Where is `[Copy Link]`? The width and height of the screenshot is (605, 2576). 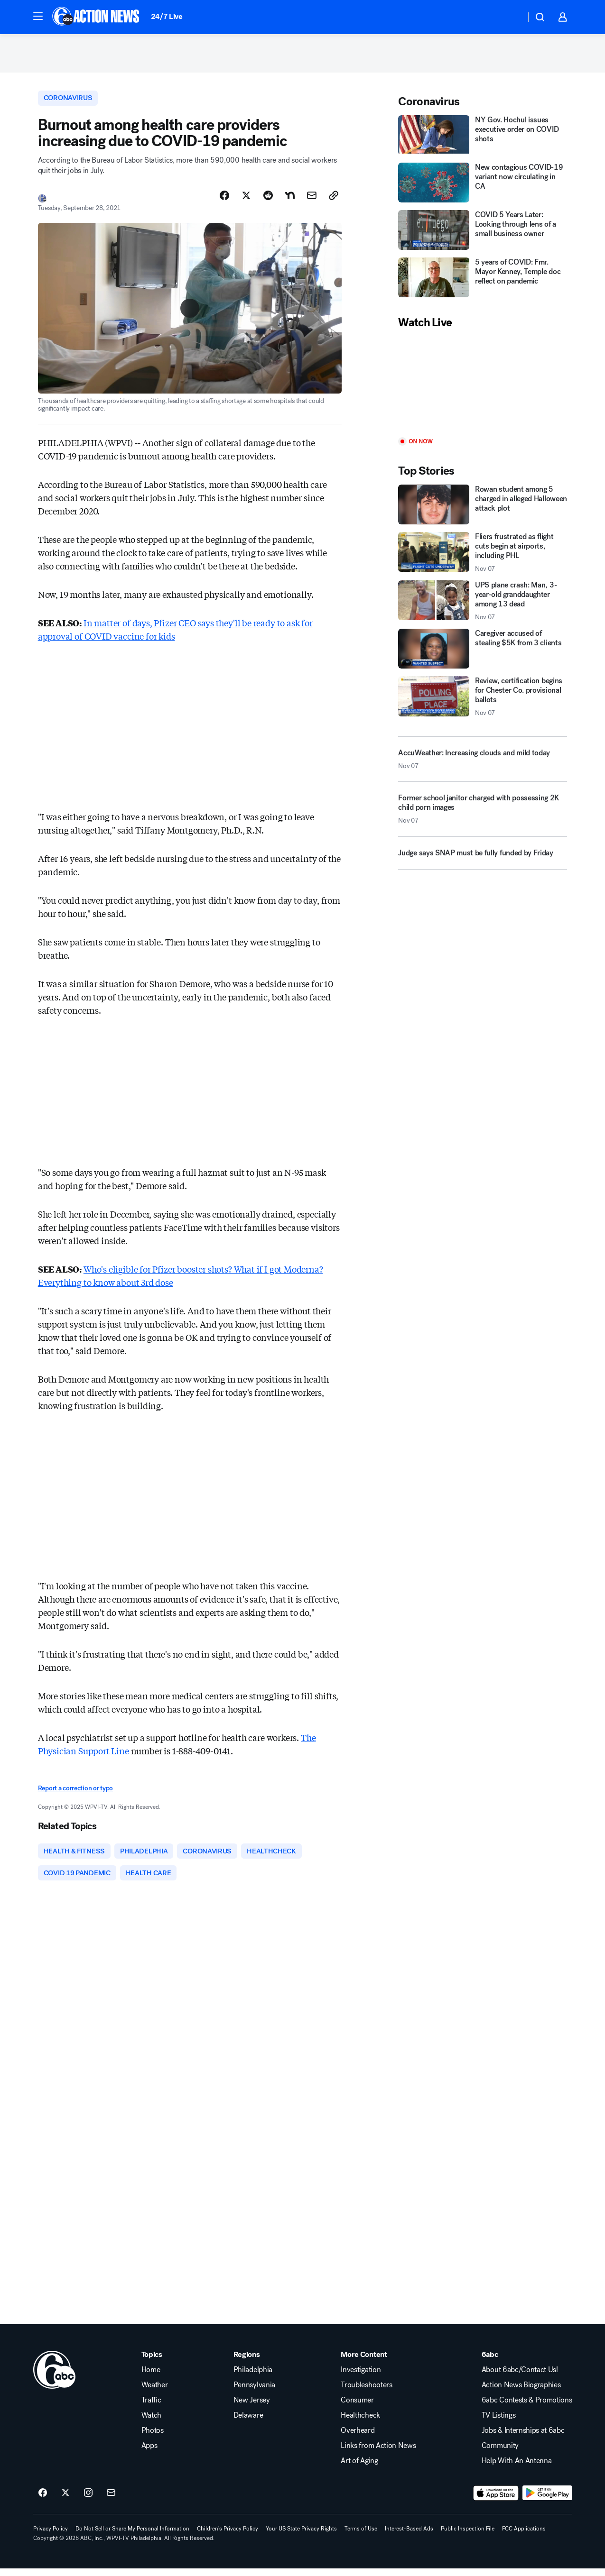 [Copy Link] is located at coordinates (334, 201).